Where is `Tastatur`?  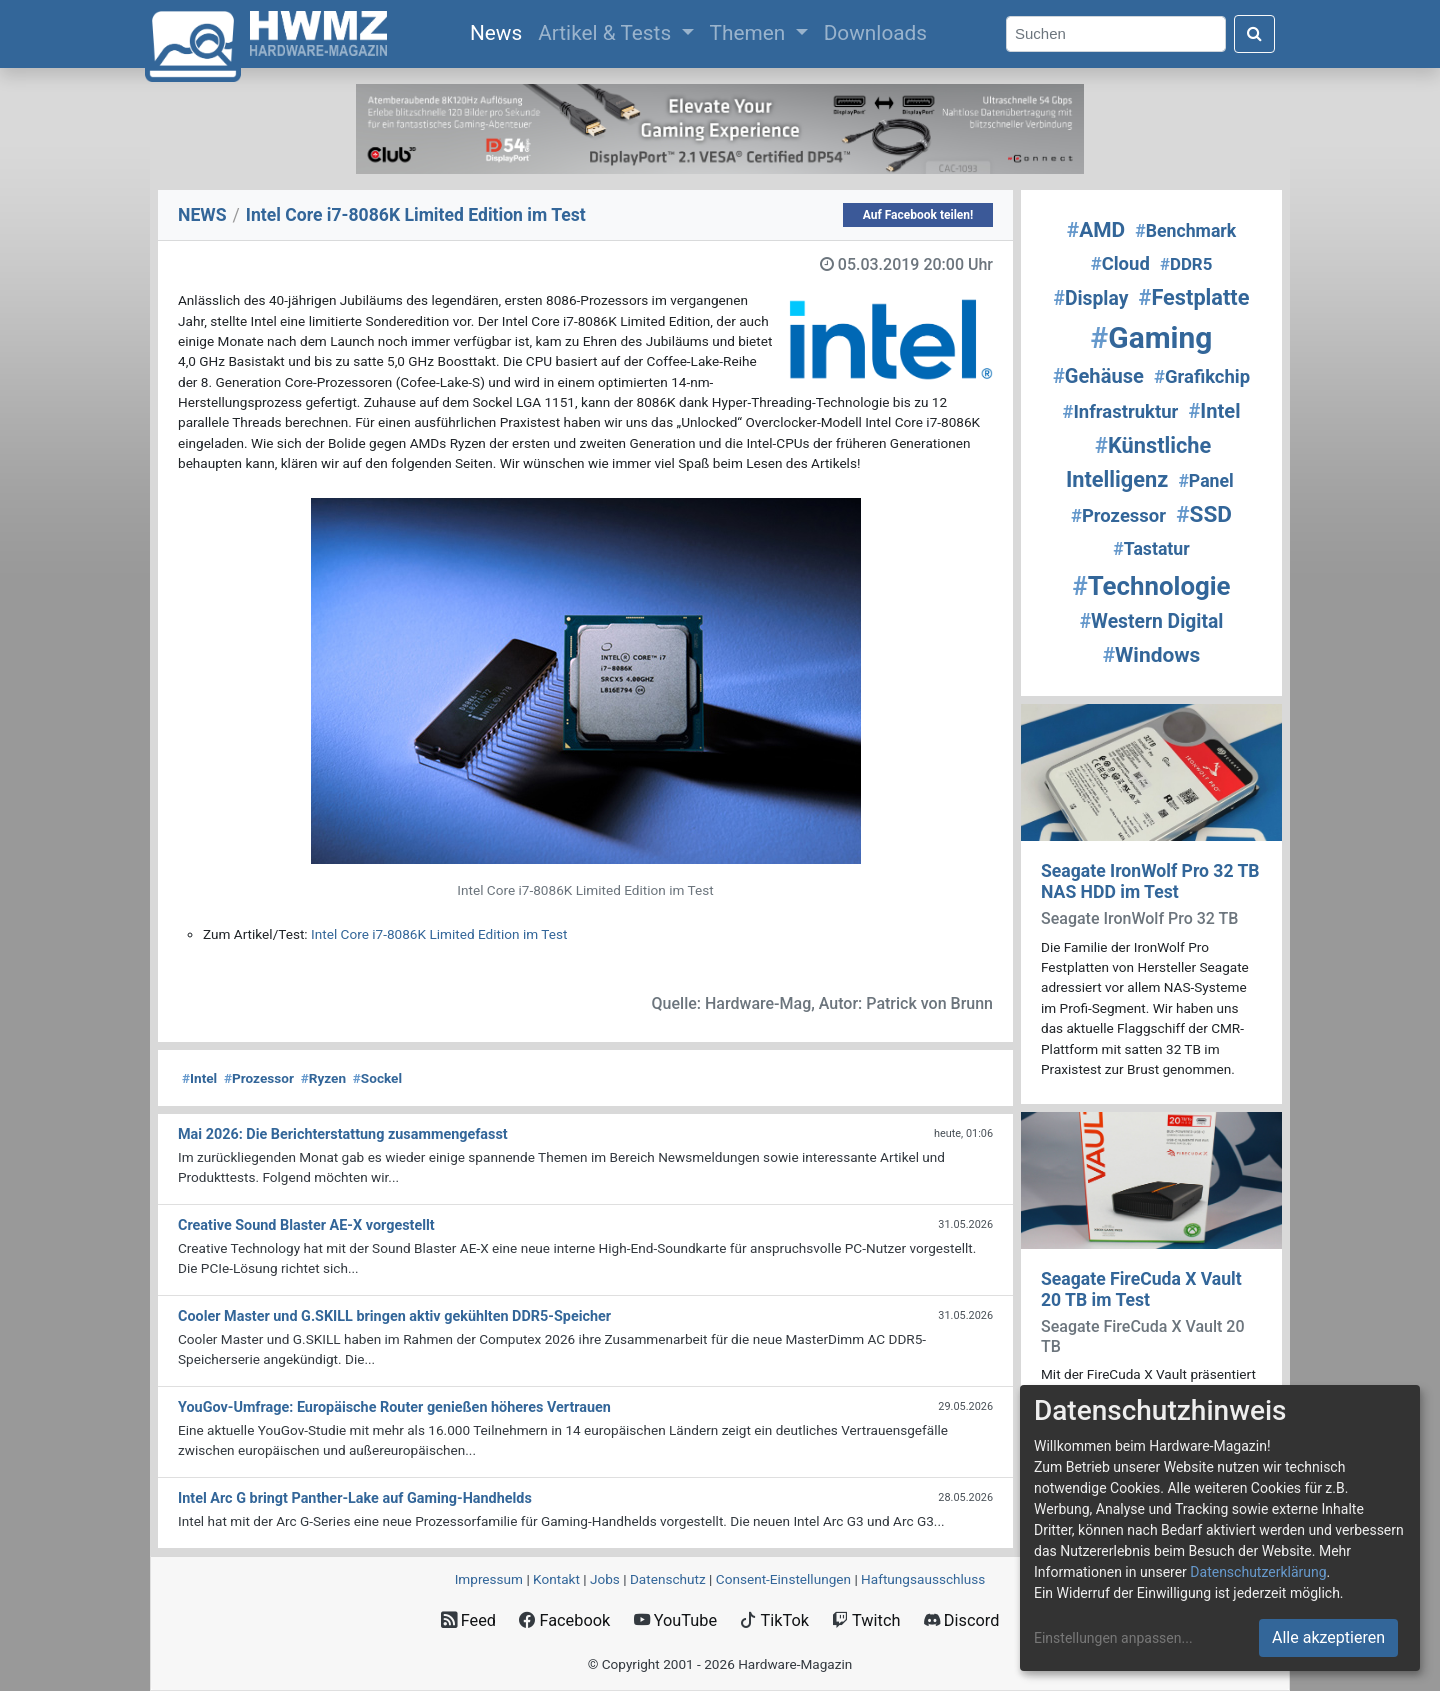
Tastatur is located at coordinates (1151, 549).